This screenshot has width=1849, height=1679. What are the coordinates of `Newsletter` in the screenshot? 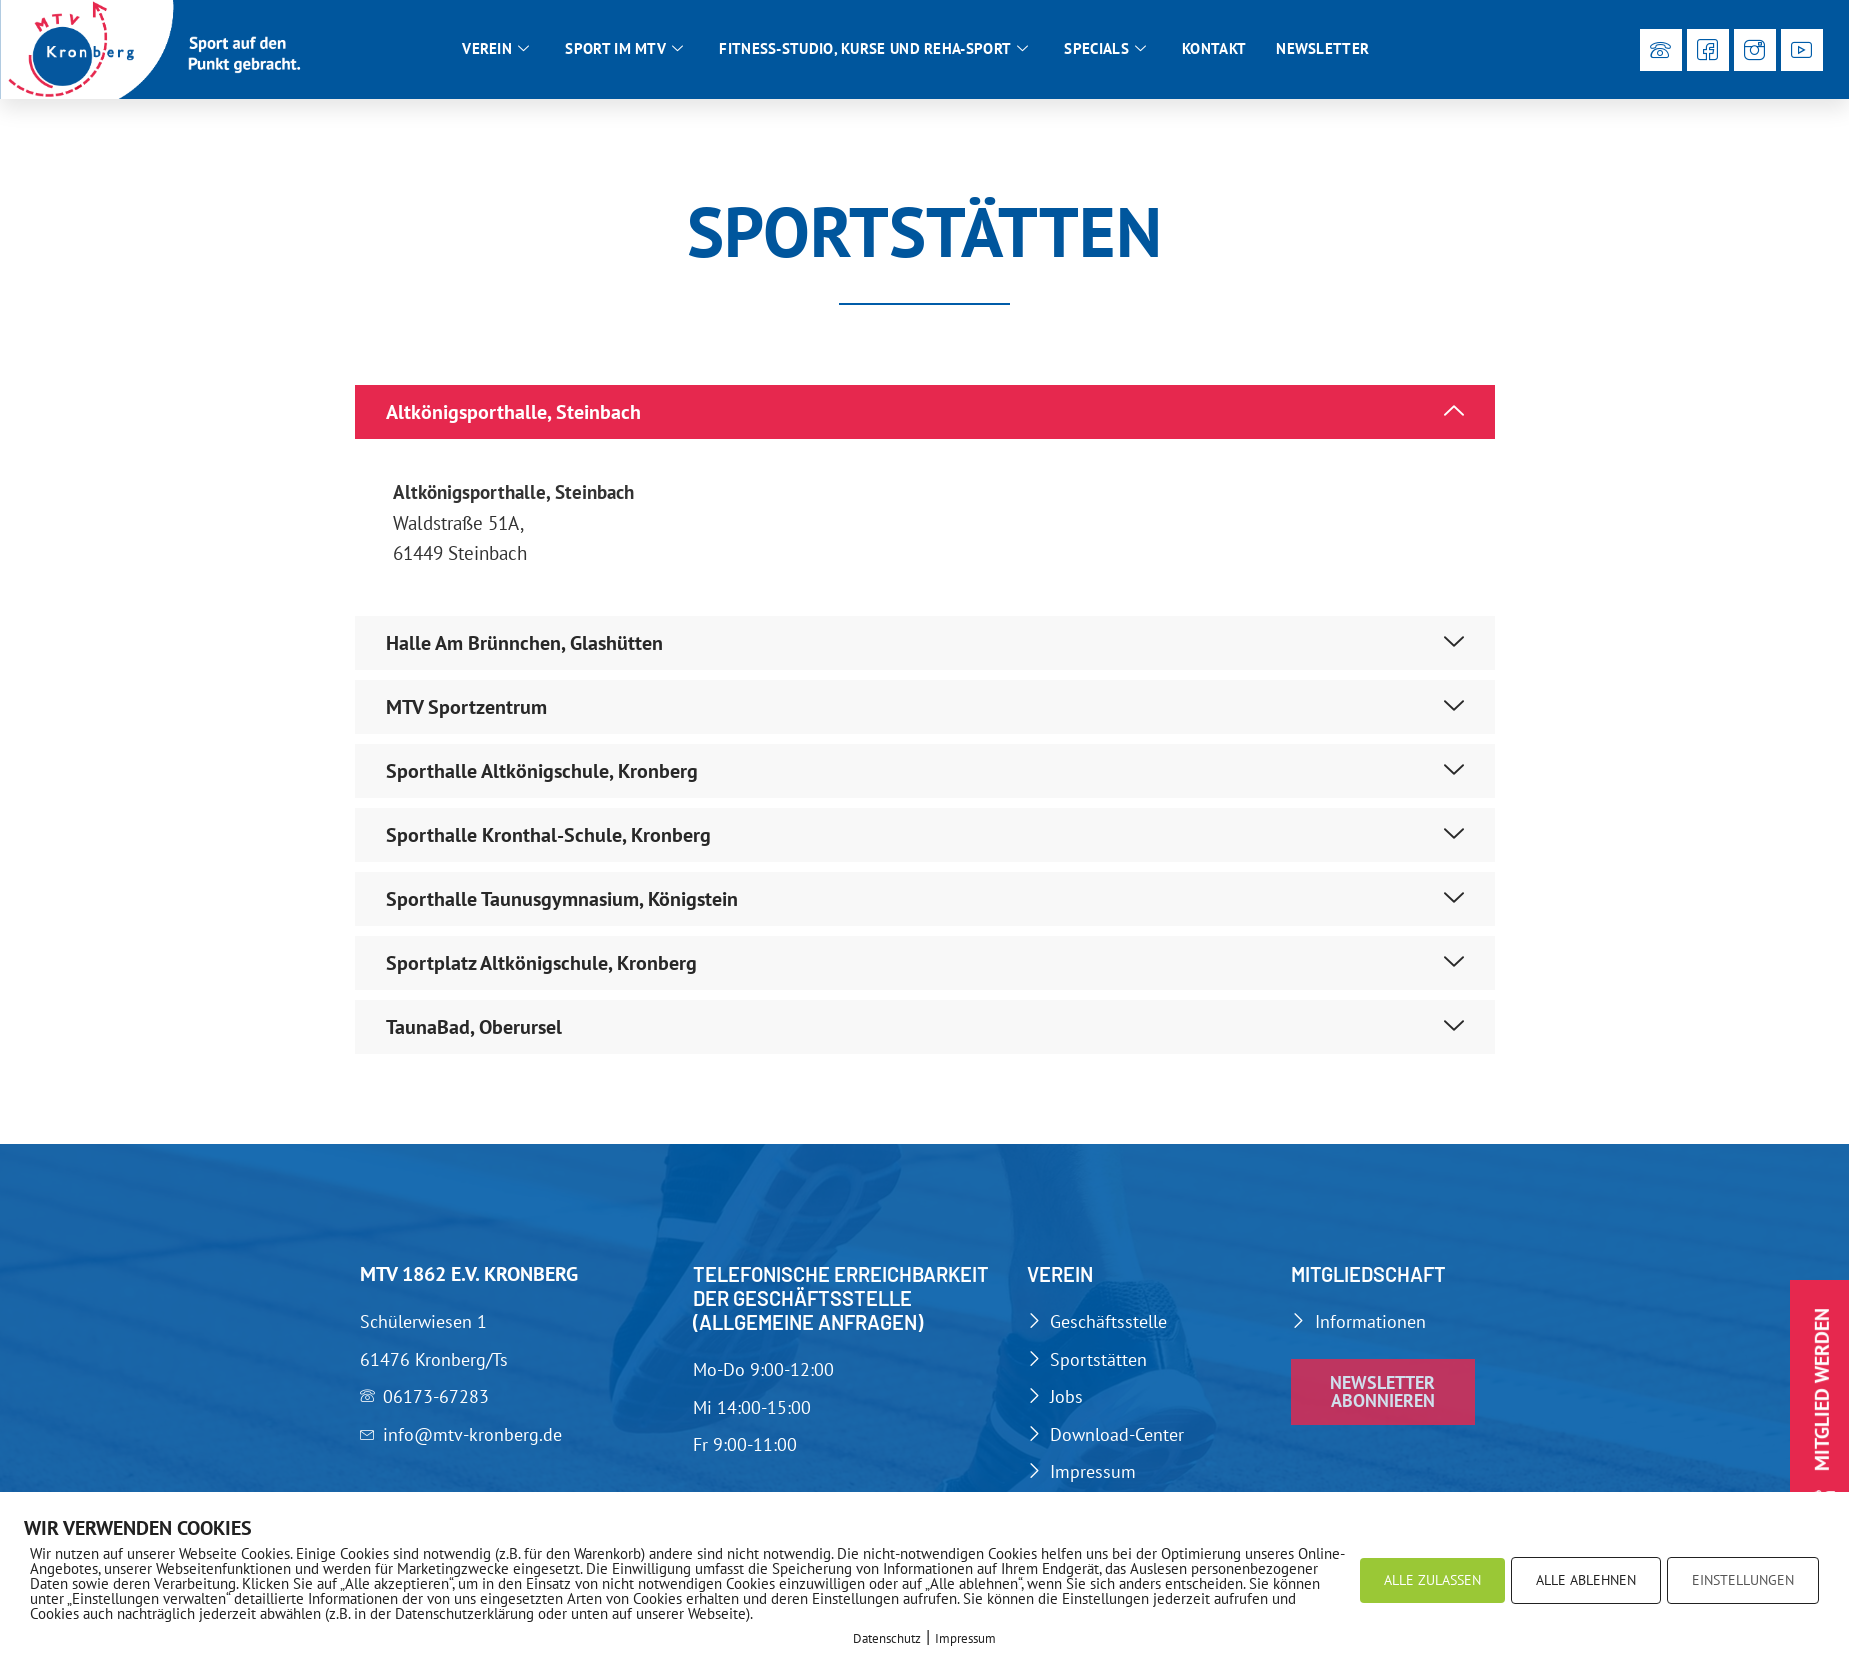 It's located at (1322, 48).